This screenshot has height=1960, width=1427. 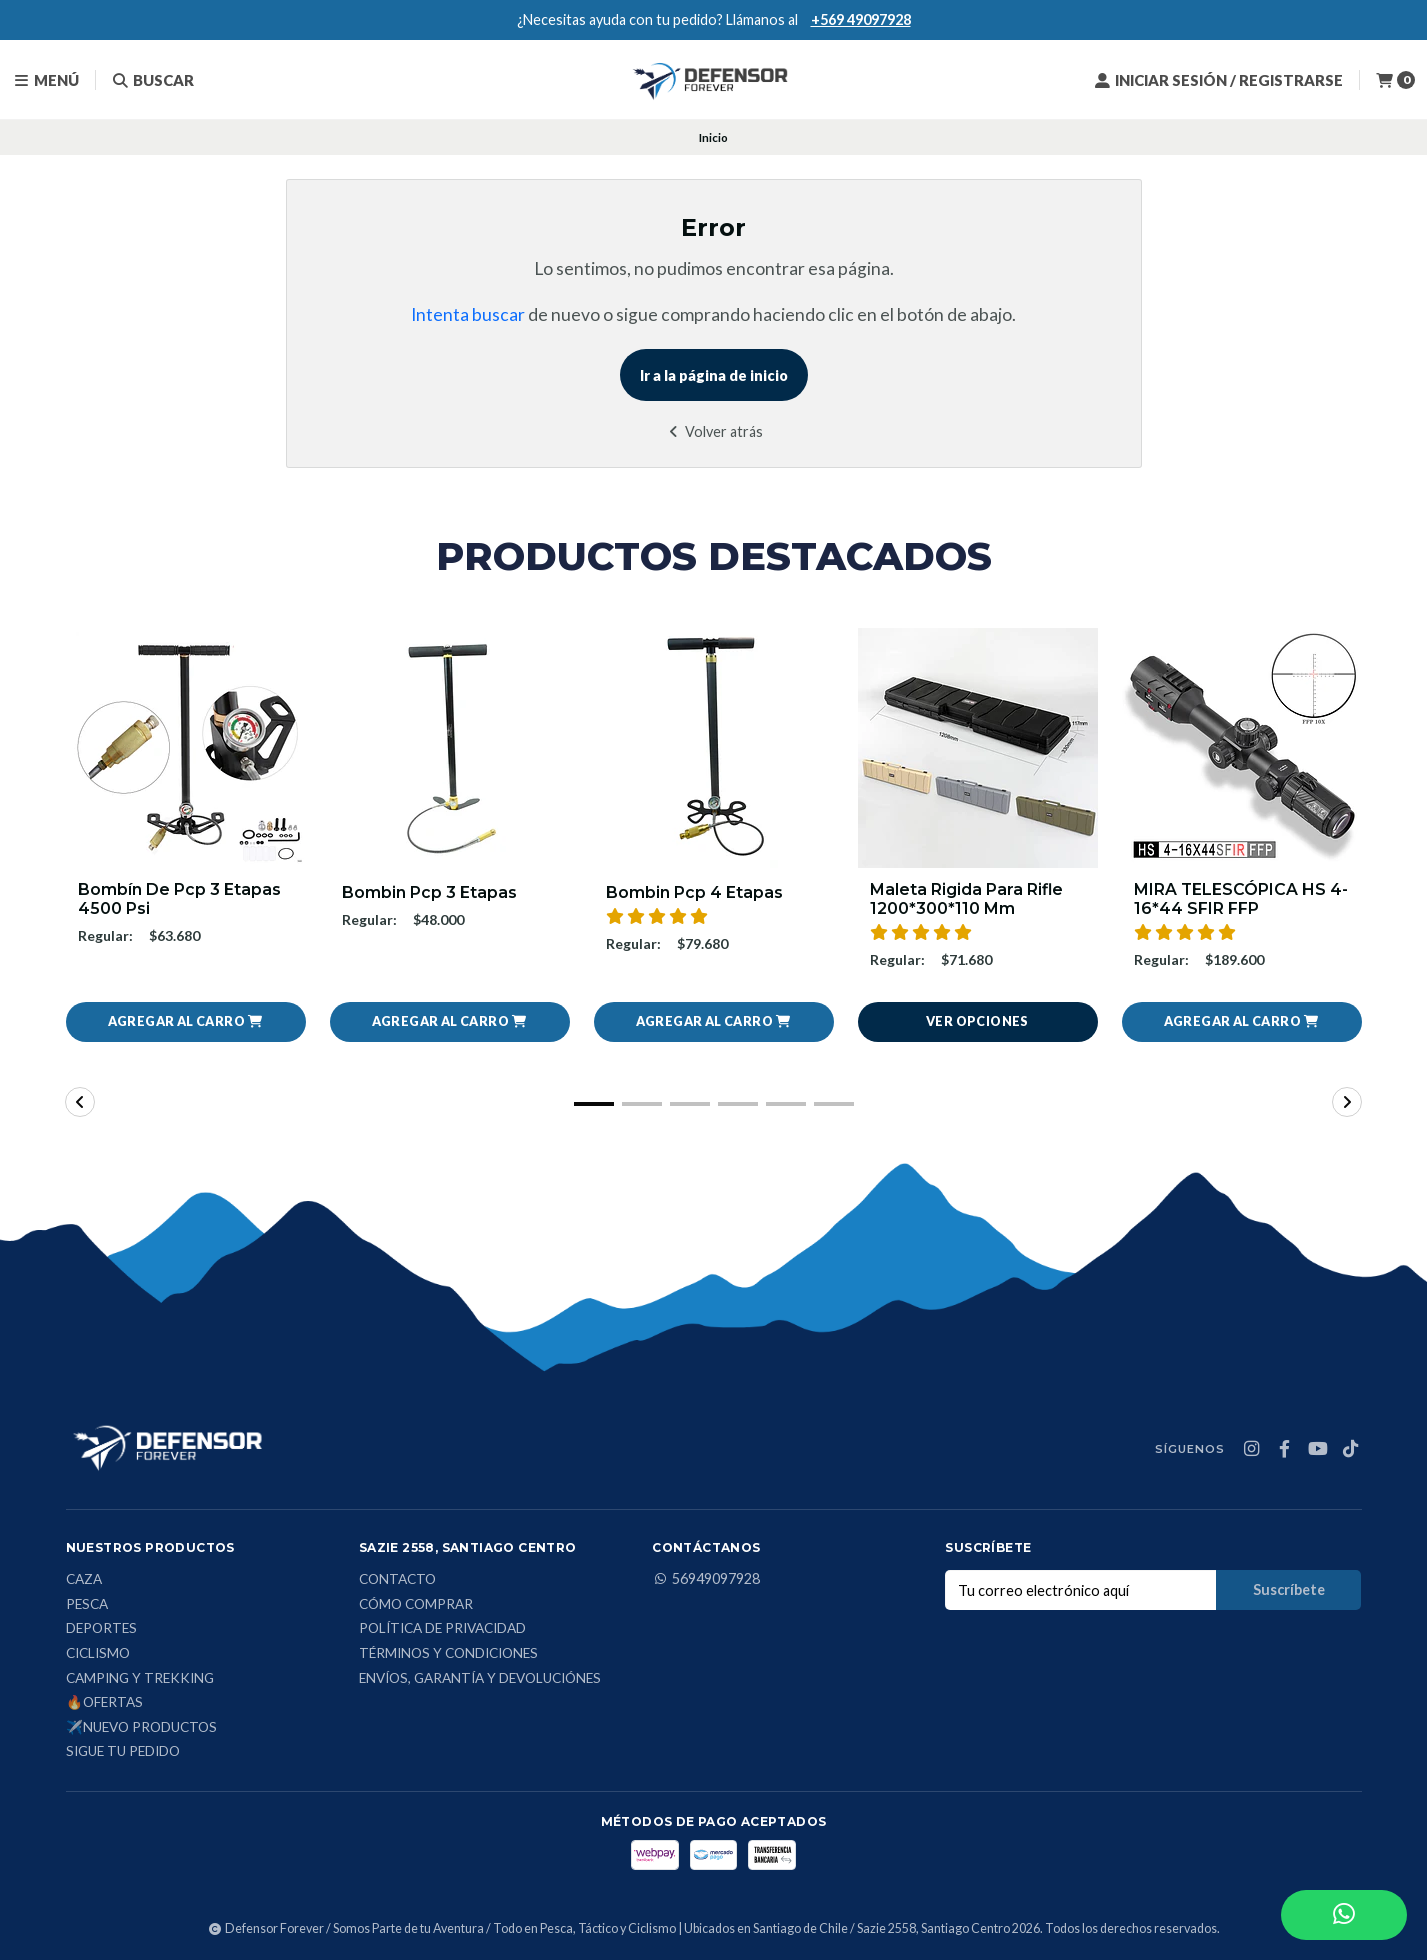 I want to click on Sigue tu Pedido, so click(x=123, y=1753).